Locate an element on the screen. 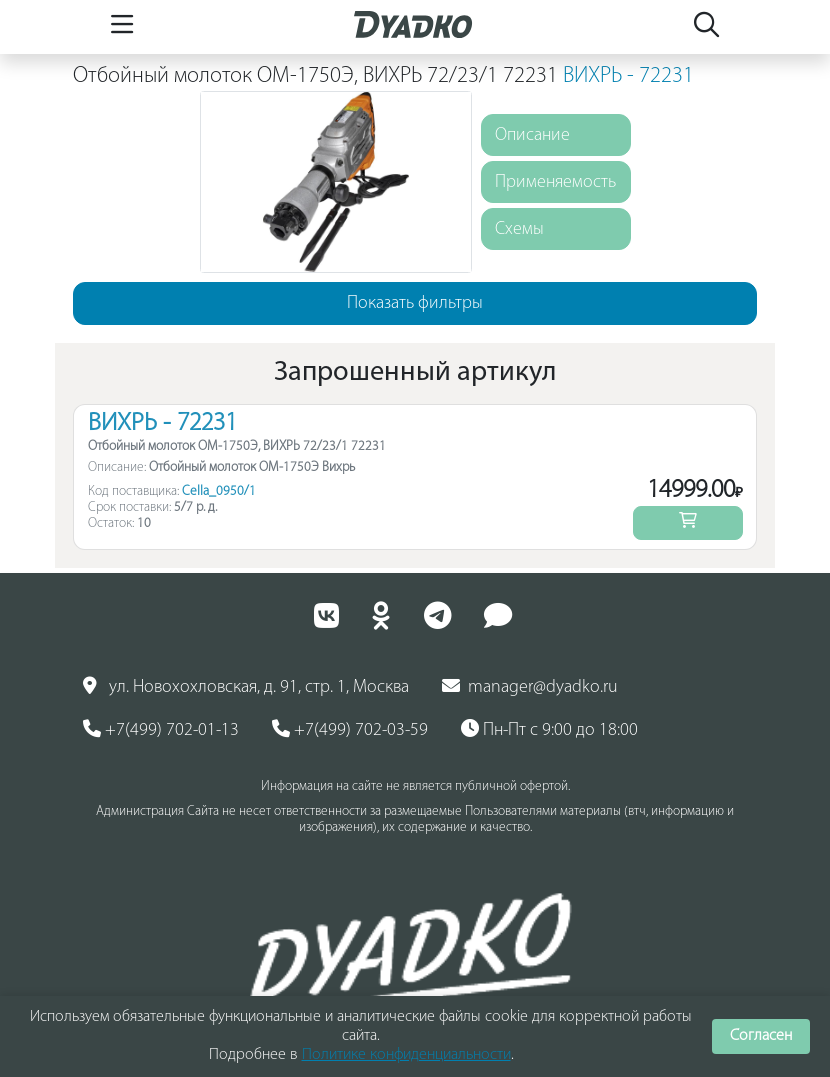  Согласен is located at coordinates (761, 1036).